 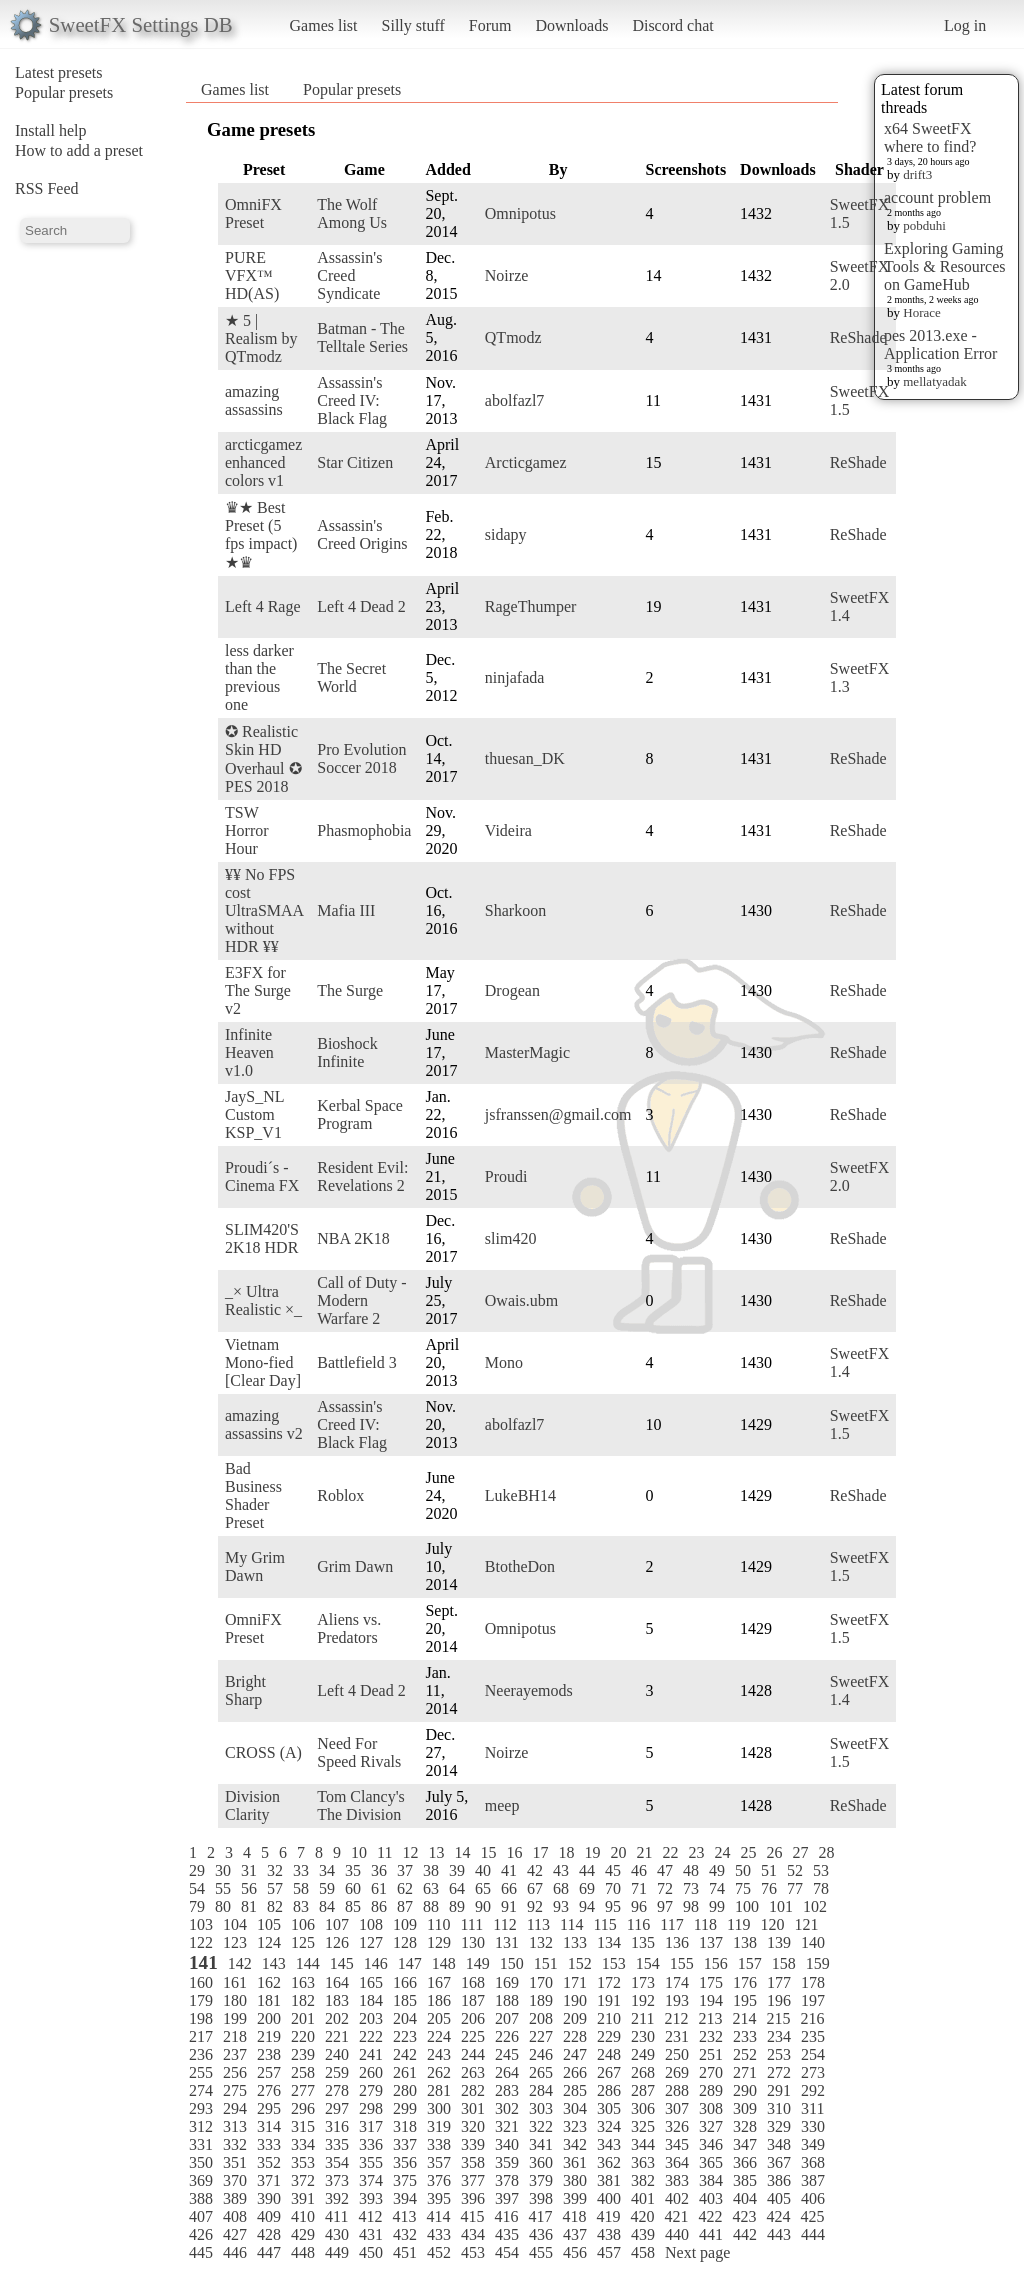 What do you see at coordinates (201, 2216) in the screenshot?
I see `407` at bounding box center [201, 2216].